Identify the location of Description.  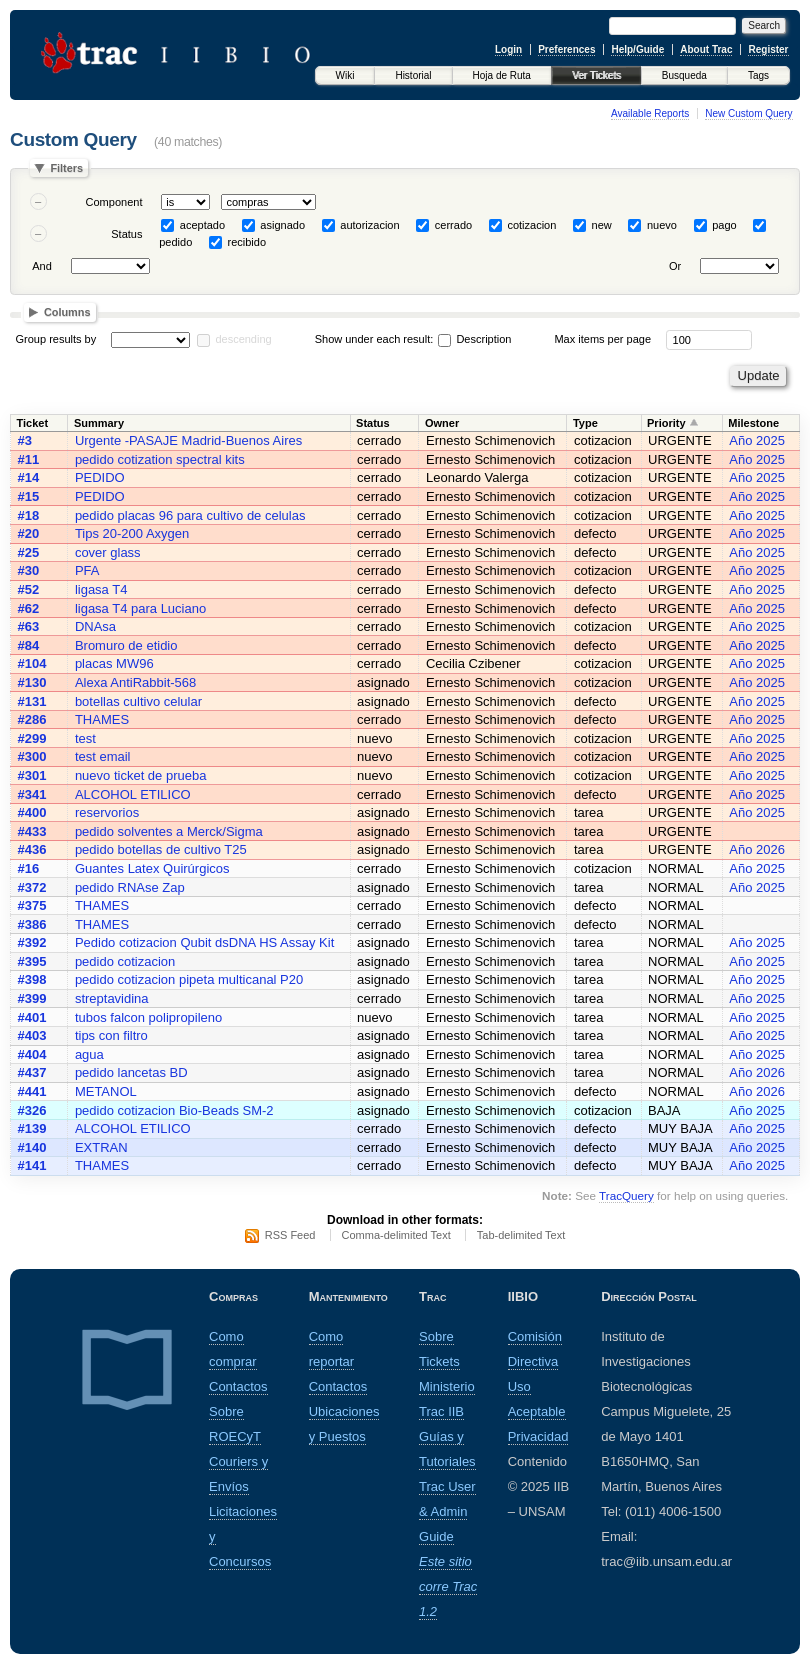
(474, 339).